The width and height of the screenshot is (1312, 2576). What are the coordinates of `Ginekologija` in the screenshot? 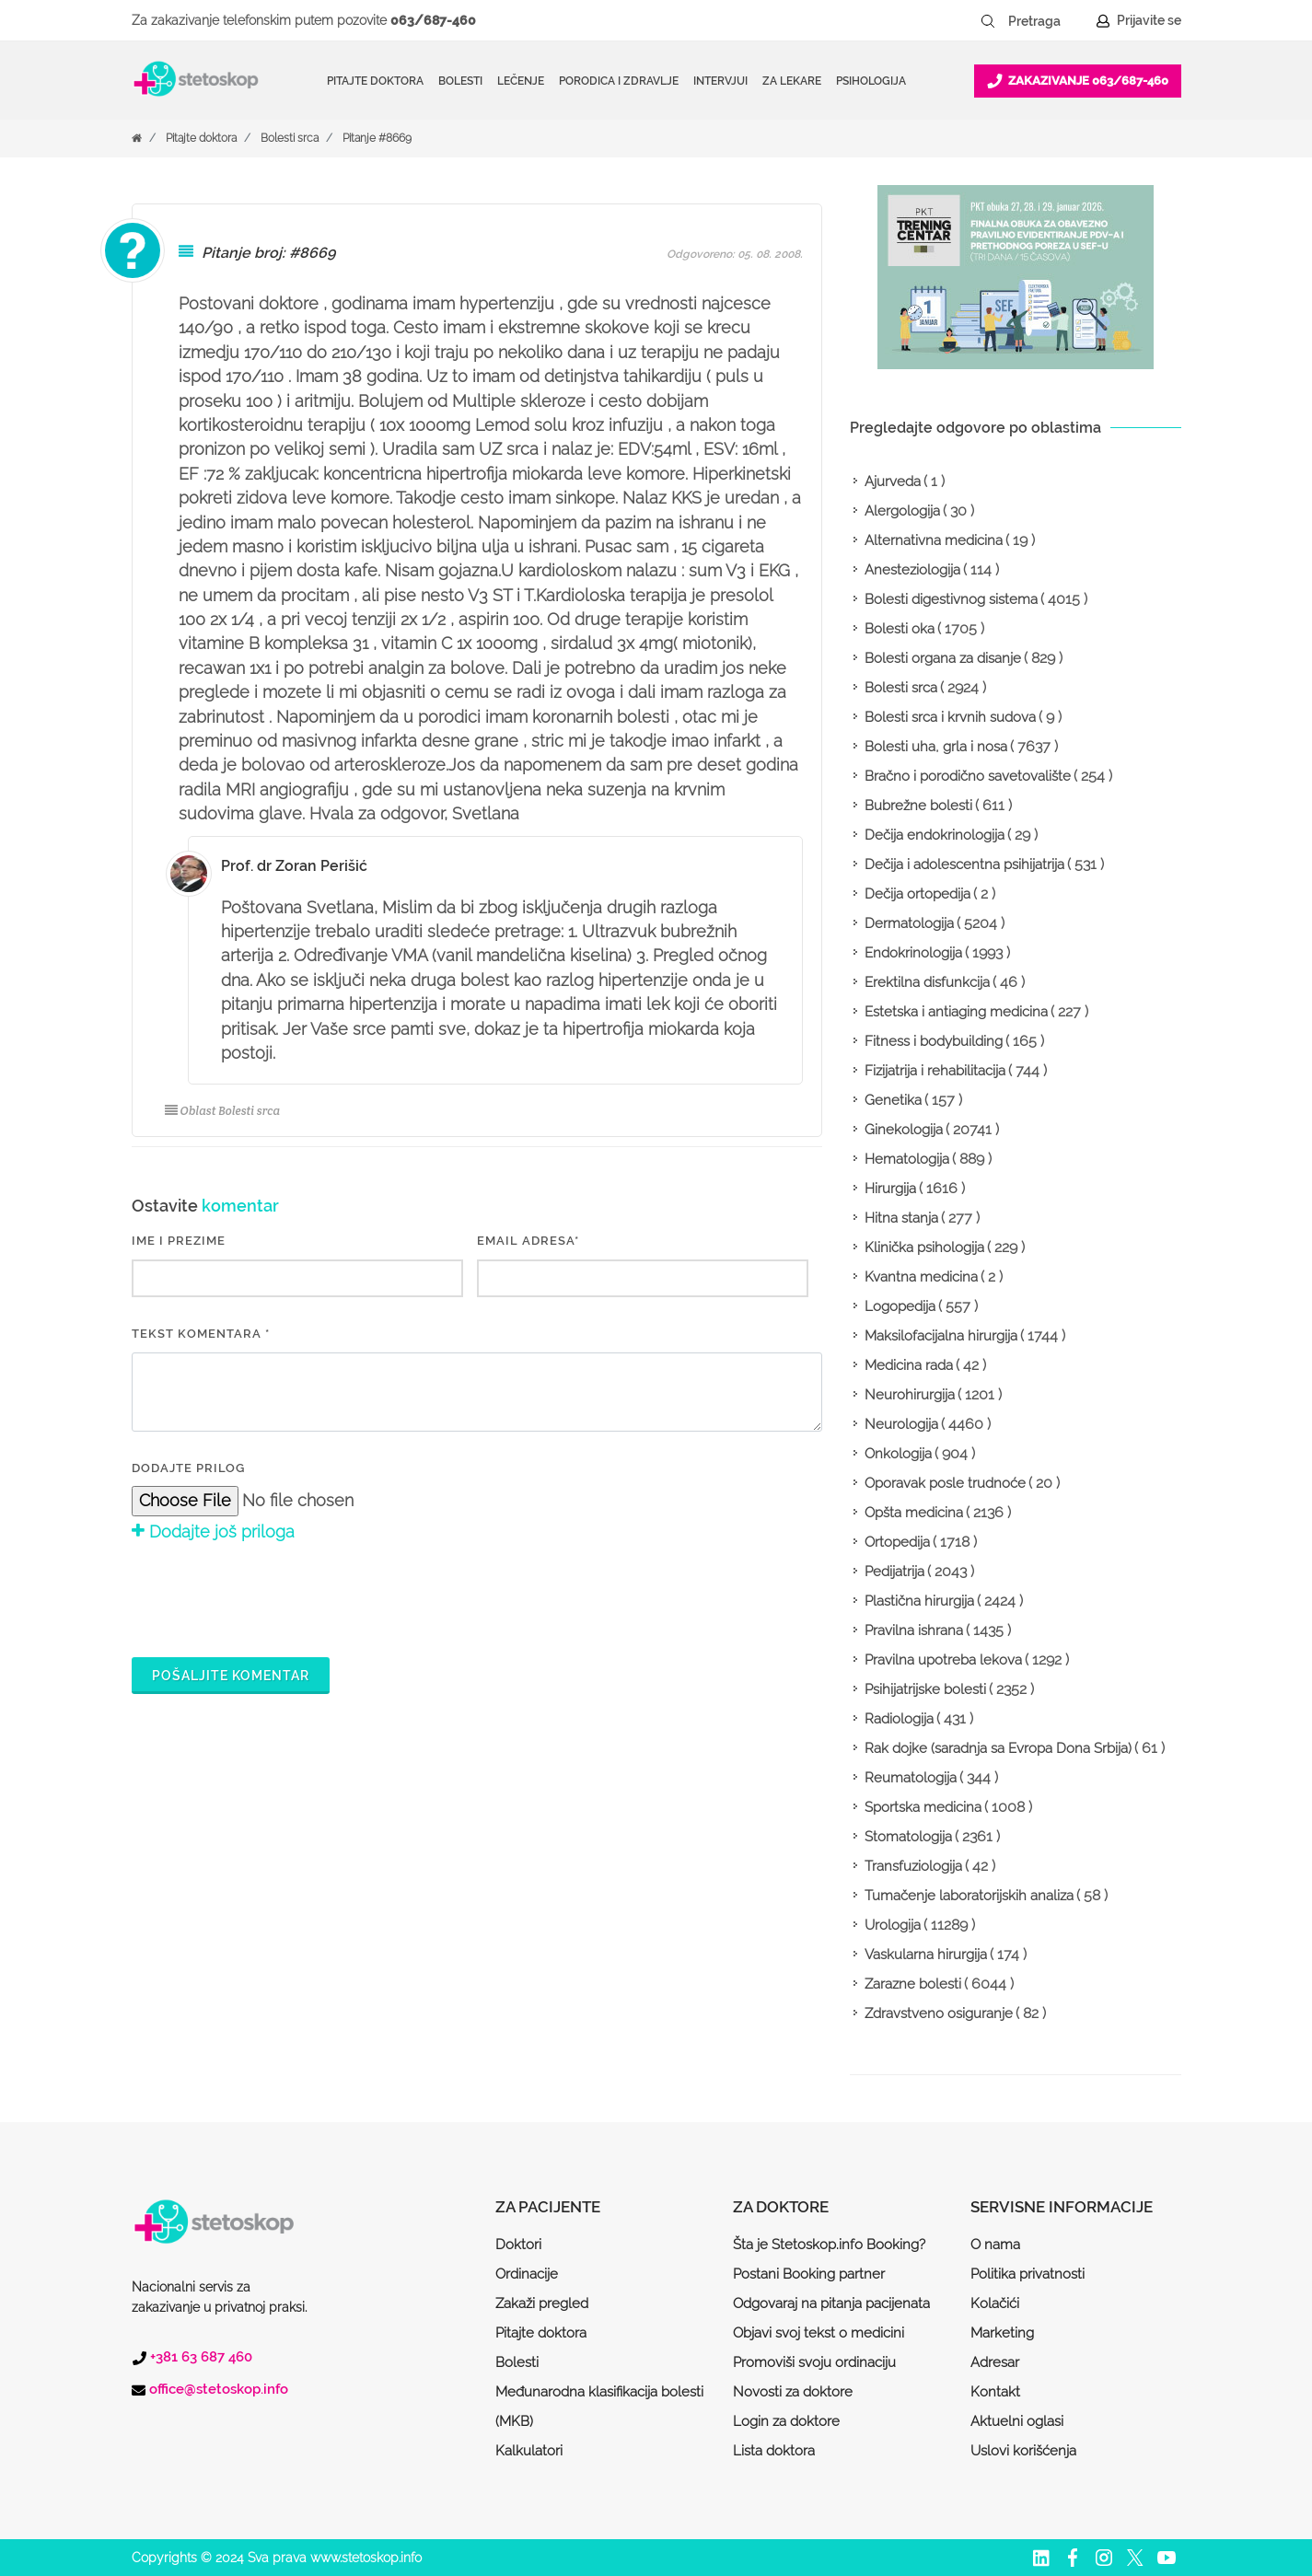 It's located at (904, 1129).